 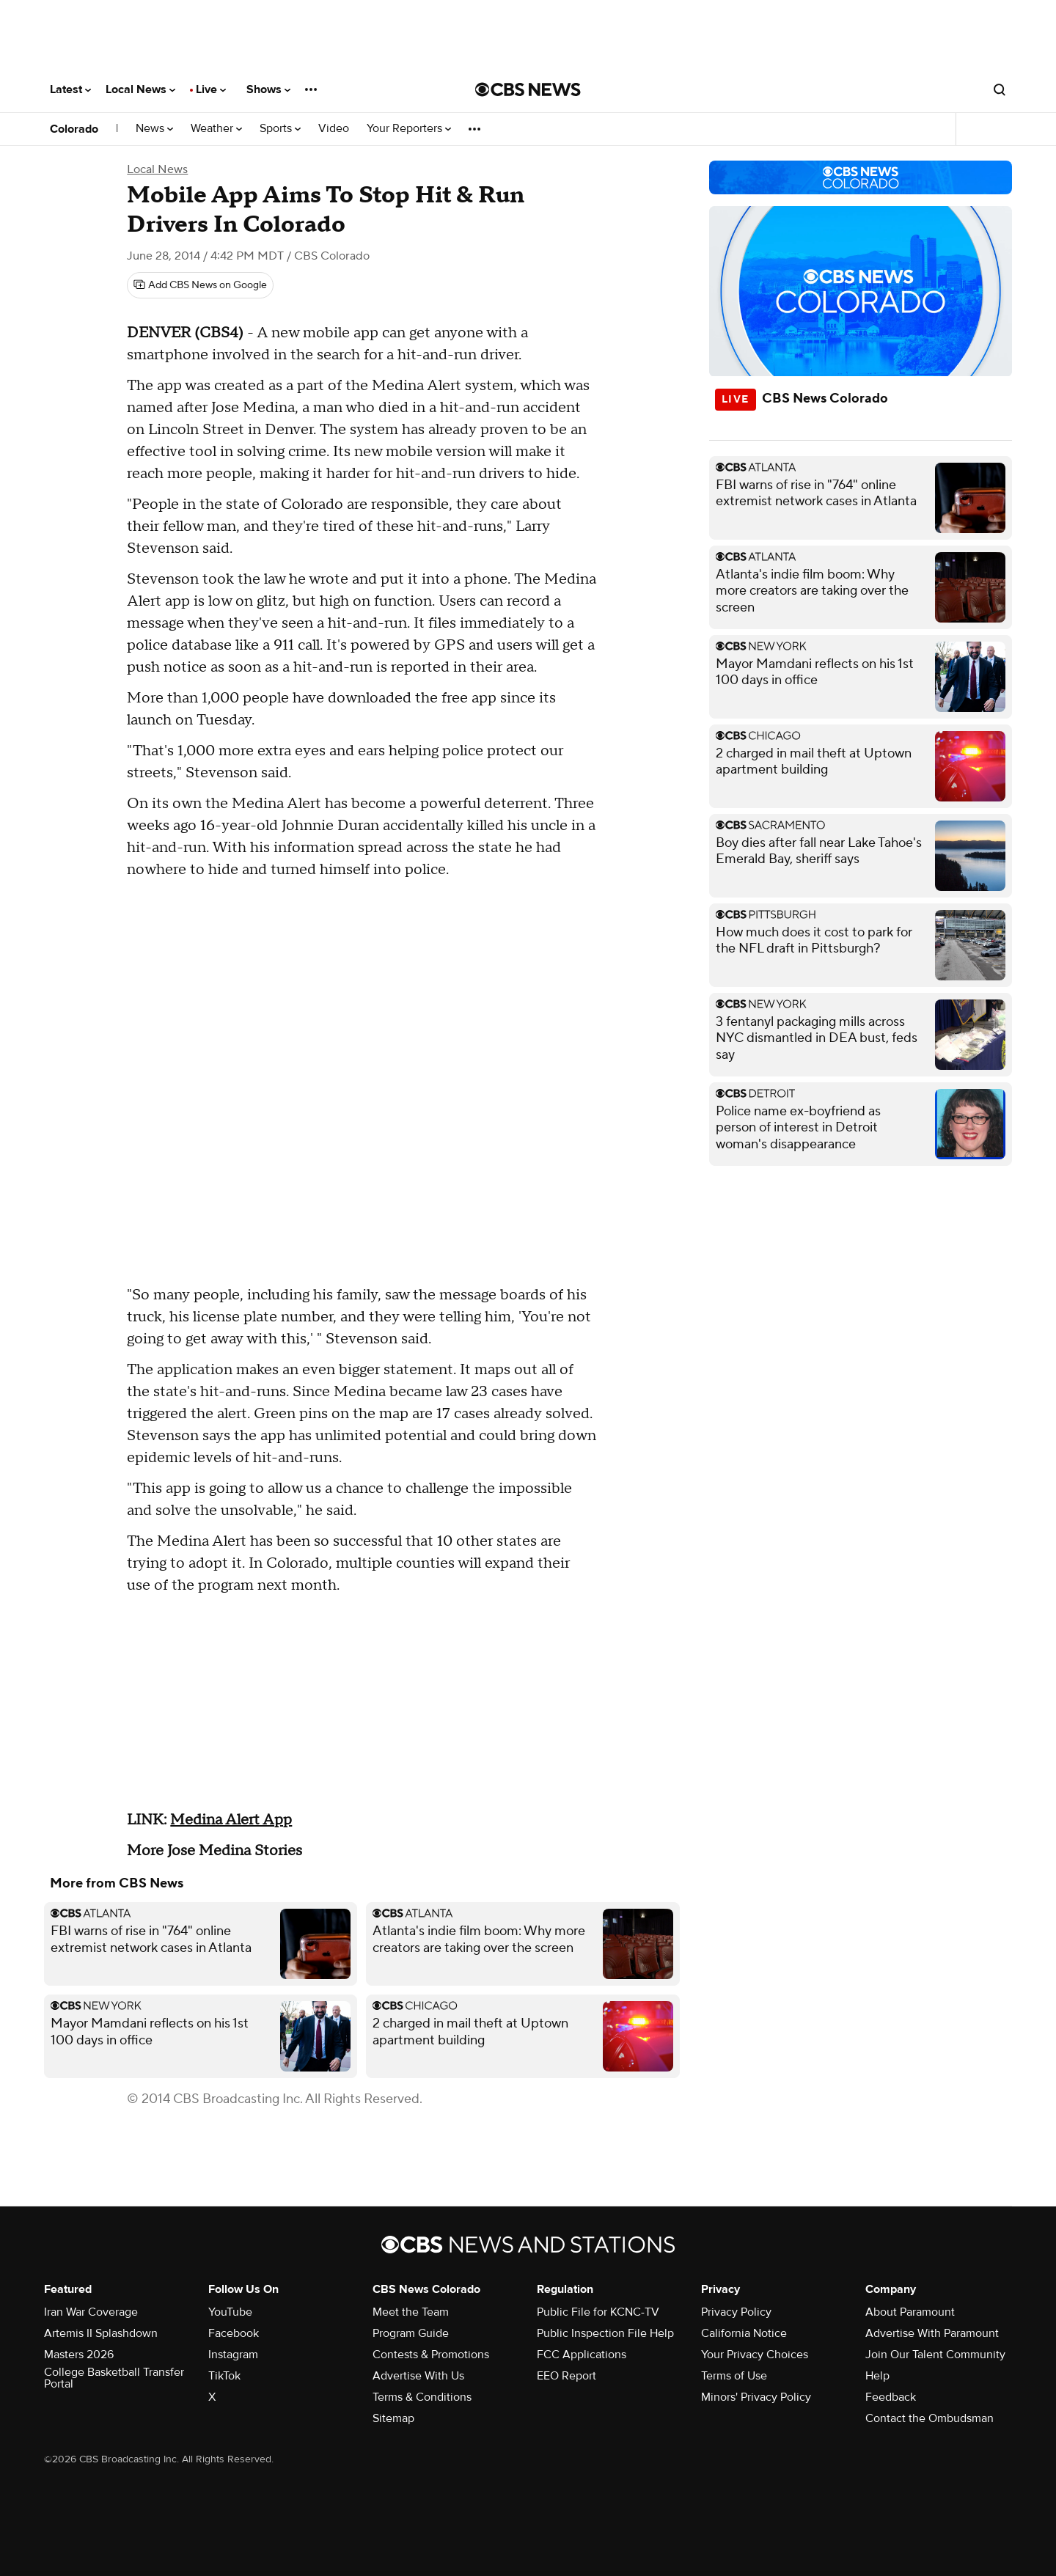 What do you see at coordinates (216, 129) in the screenshot?
I see `Weather` at bounding box center [216, 129].